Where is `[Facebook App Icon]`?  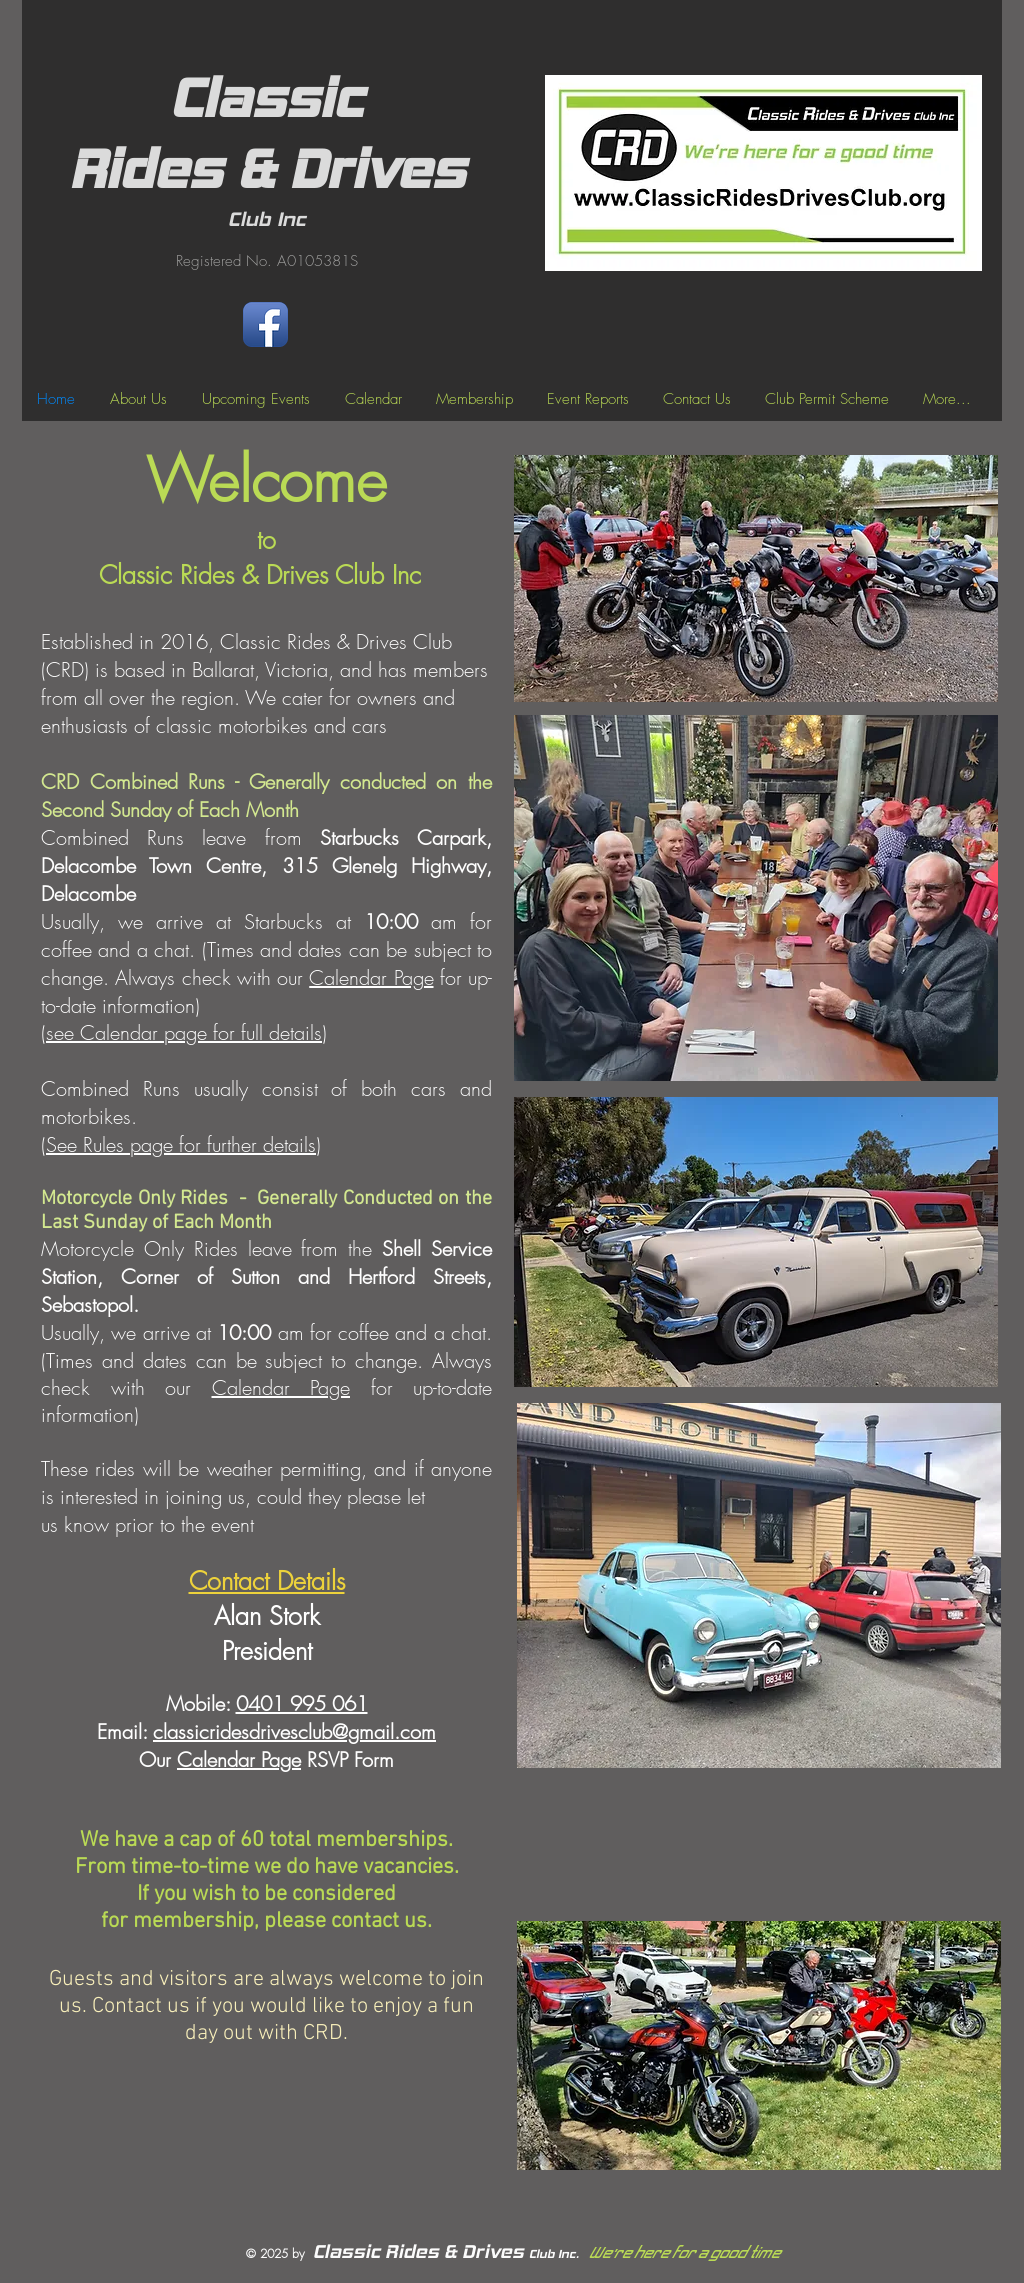
[Facebook App Icon] is located at coordinates (265, 324).